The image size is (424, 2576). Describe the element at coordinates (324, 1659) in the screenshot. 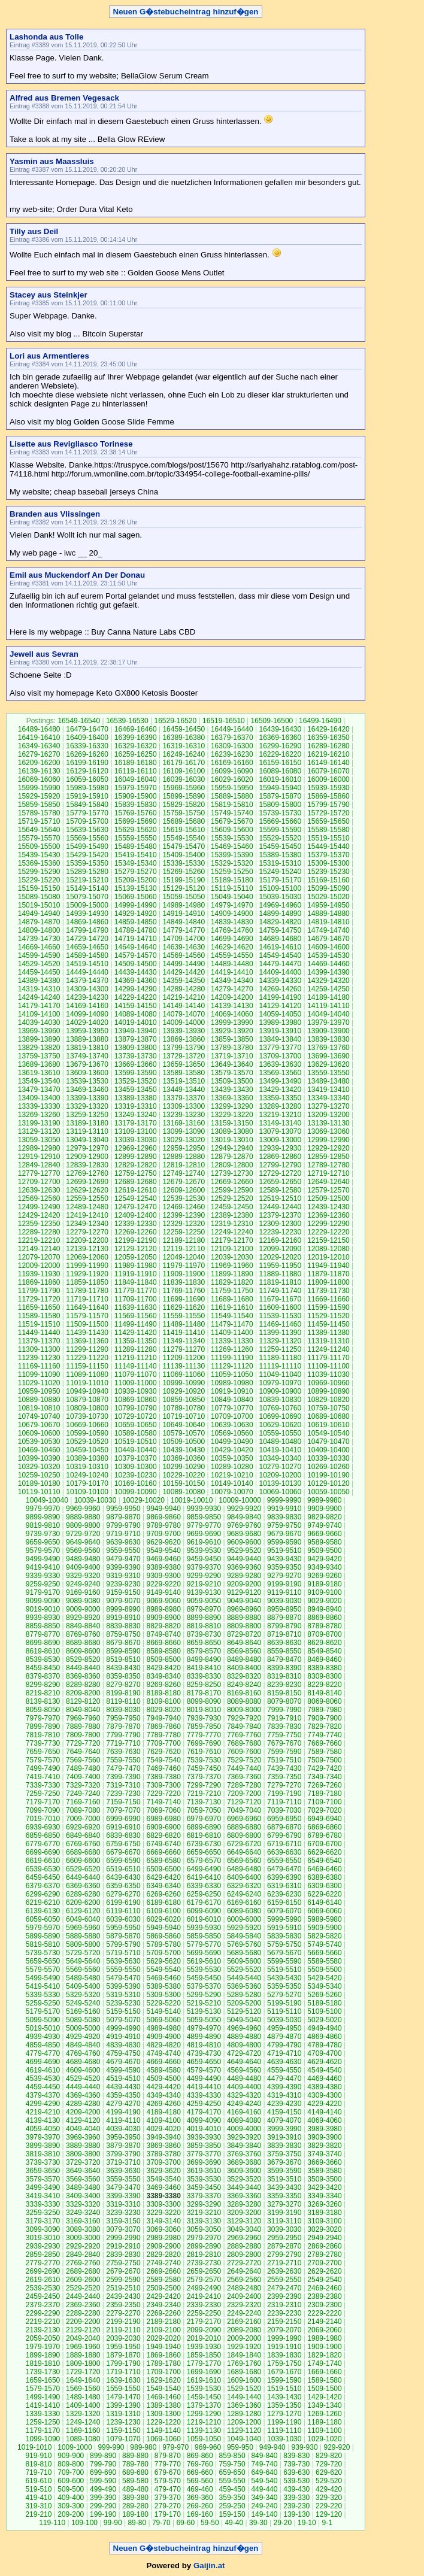

I see `8469-8460` at that location.